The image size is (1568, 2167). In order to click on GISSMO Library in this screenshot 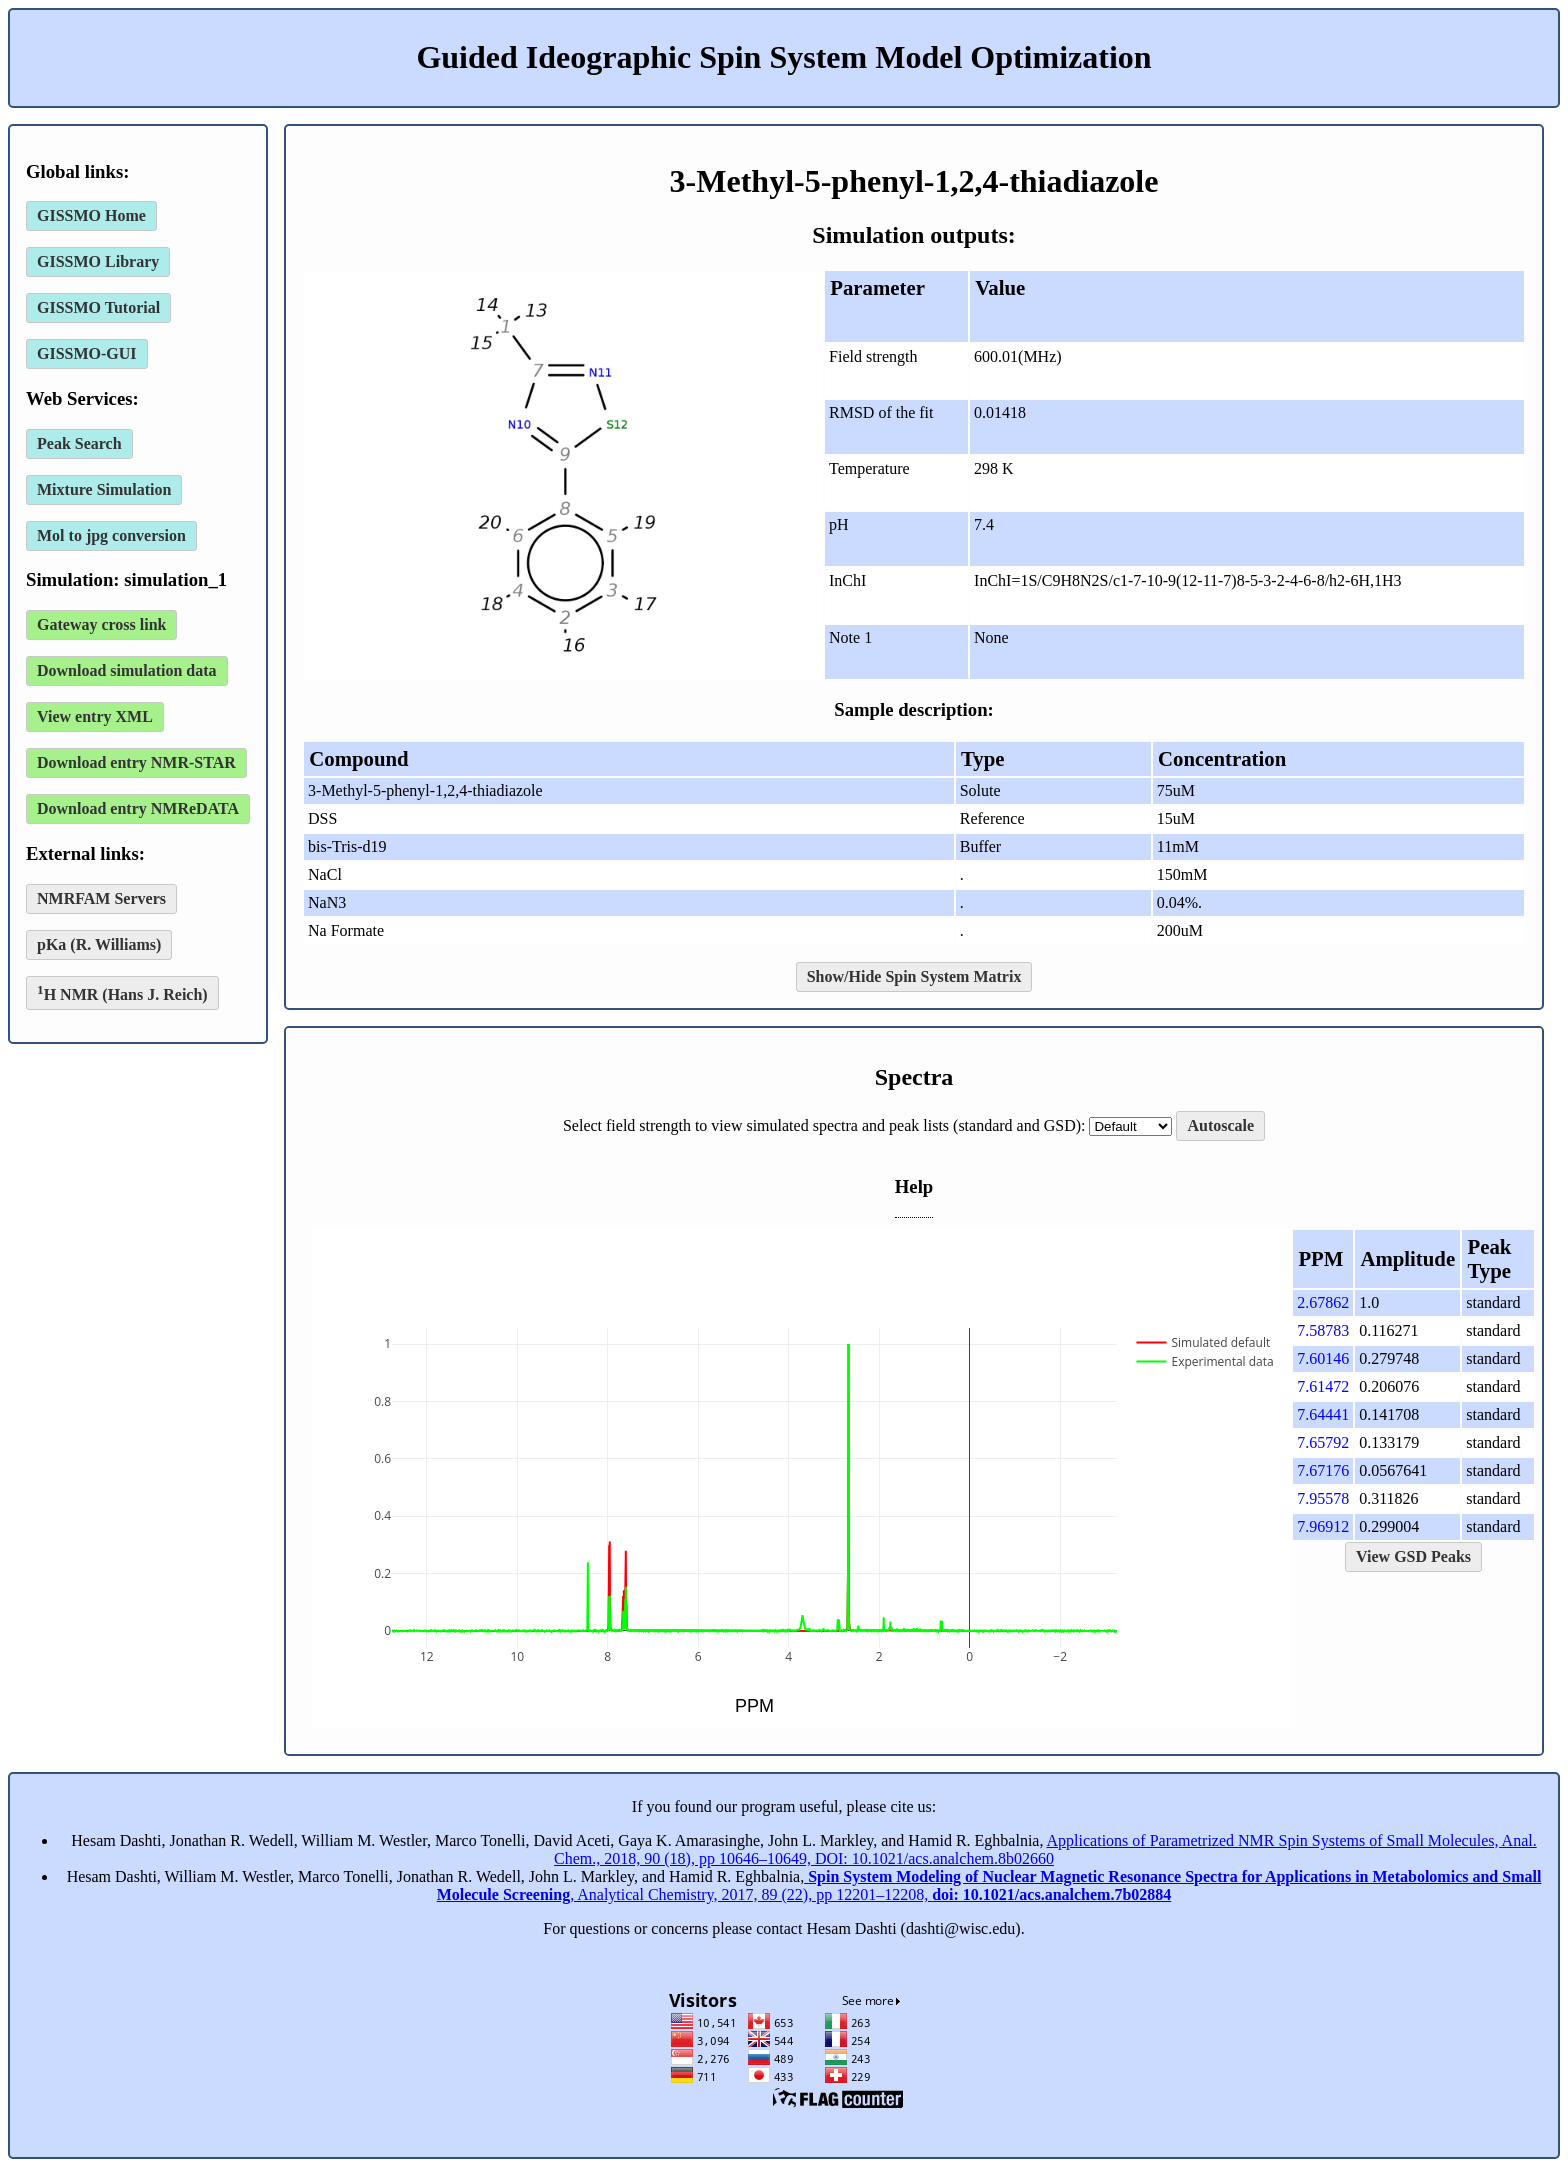, I will do `click(98, 261)`.